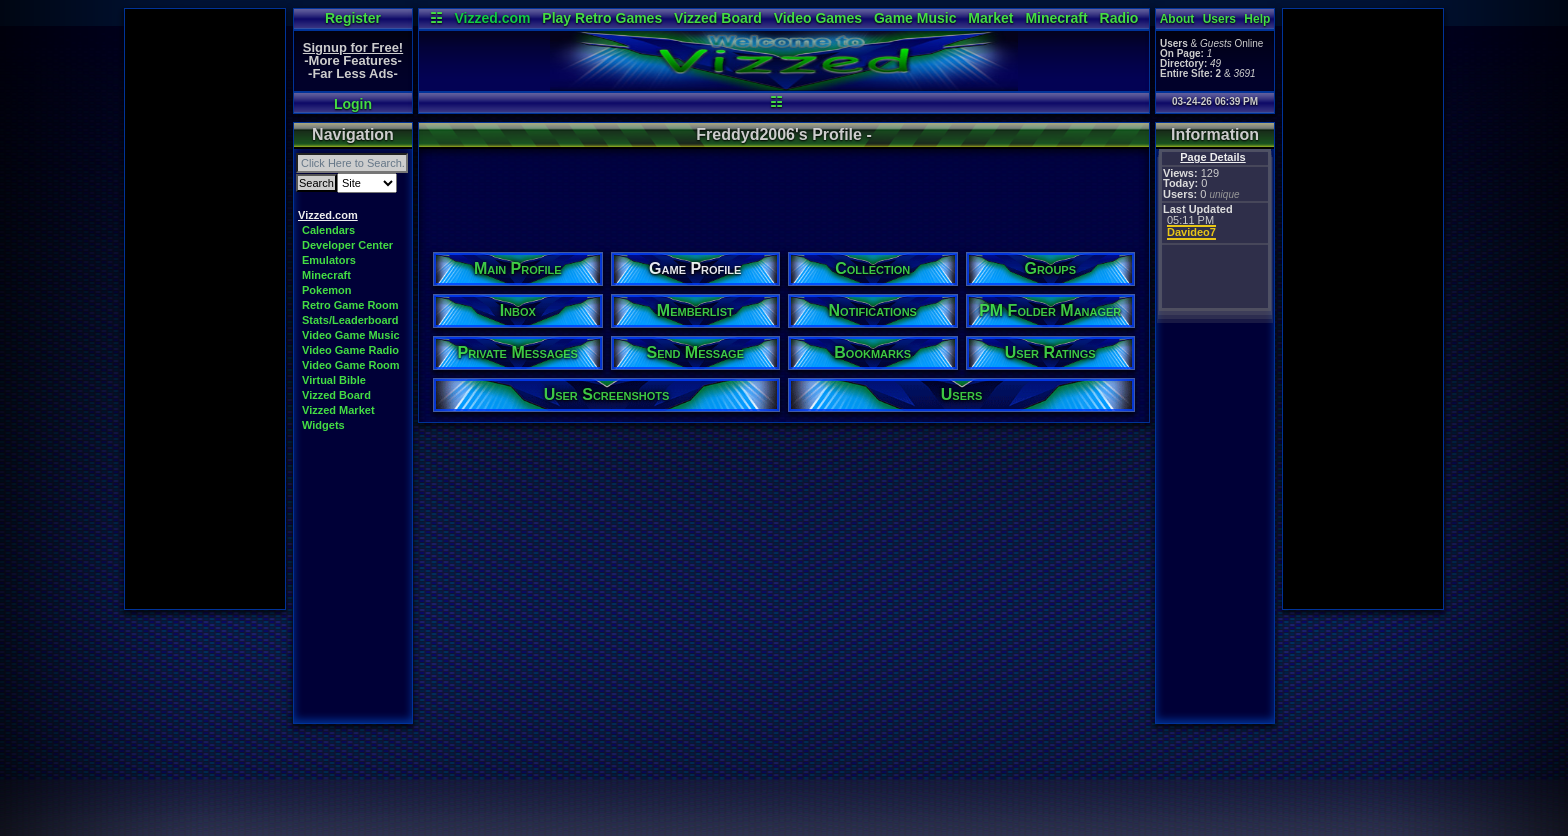 Image resolution: width=1568 pixels, height=836 pixels. I want to click on Users, so click(1219, 19).